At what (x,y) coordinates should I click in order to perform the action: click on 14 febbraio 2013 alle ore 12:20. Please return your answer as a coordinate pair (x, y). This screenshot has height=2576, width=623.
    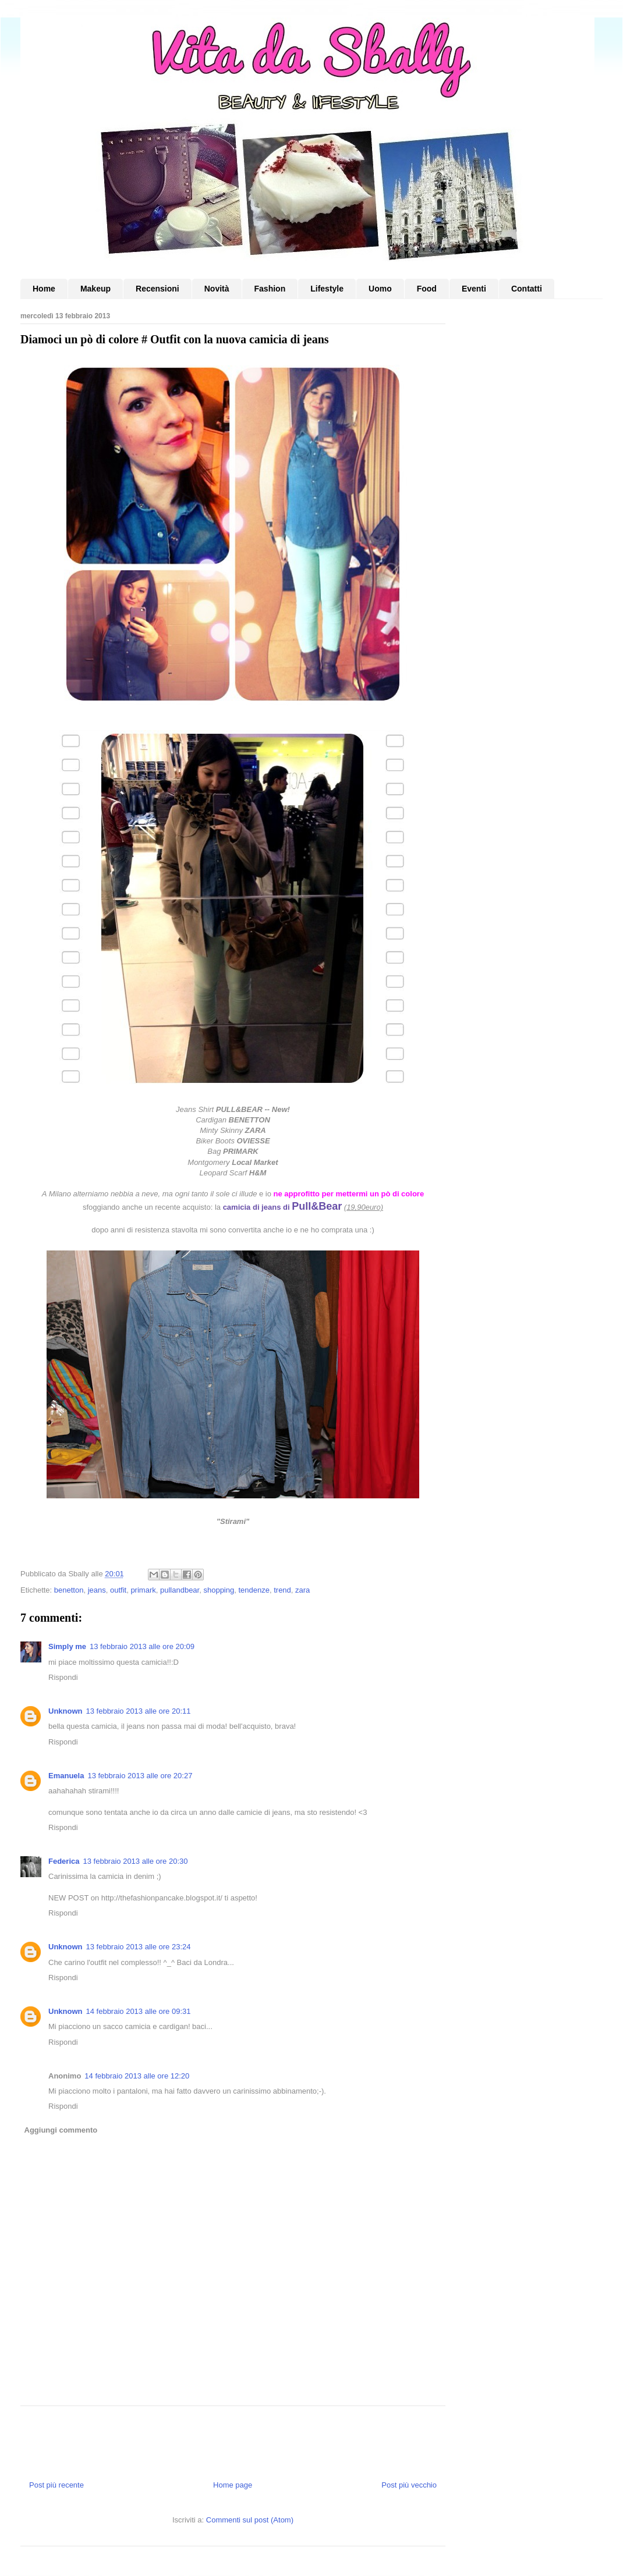
    Looking at the image, I should click on (136, 2076).